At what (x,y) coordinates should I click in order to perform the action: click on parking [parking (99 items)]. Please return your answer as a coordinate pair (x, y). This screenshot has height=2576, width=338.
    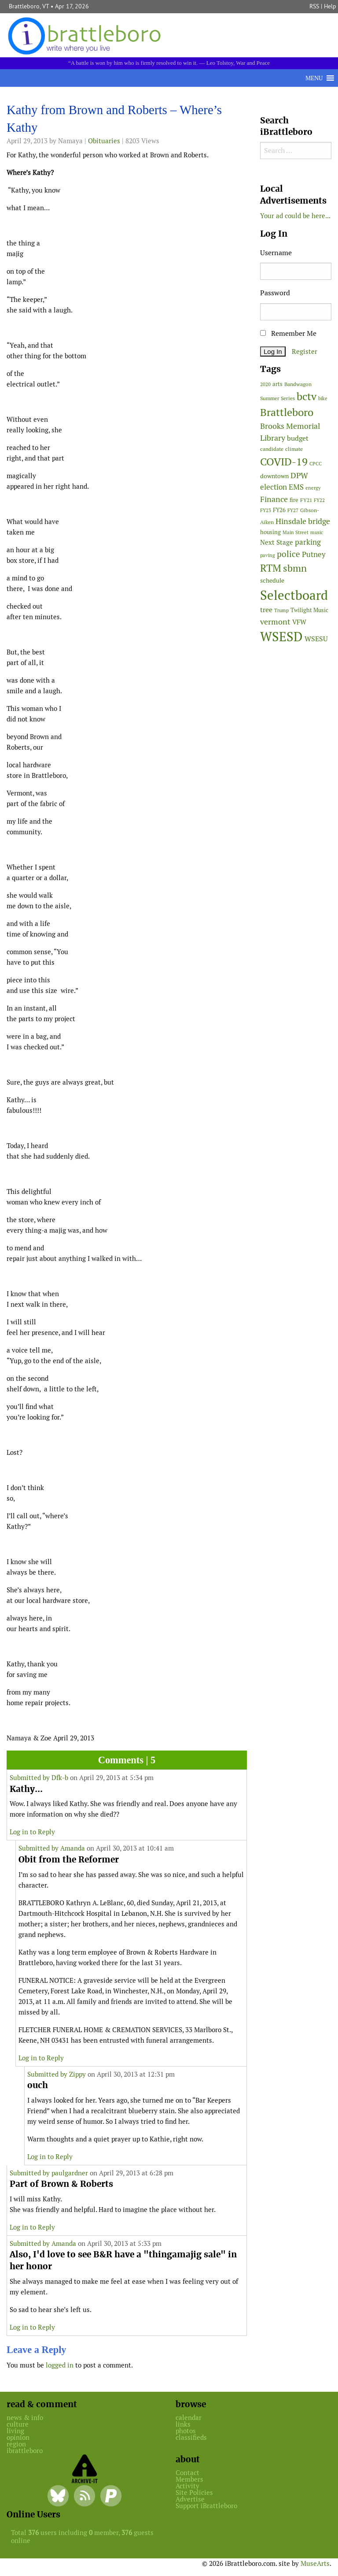
    Looking at the image, I should click on (308, 542).